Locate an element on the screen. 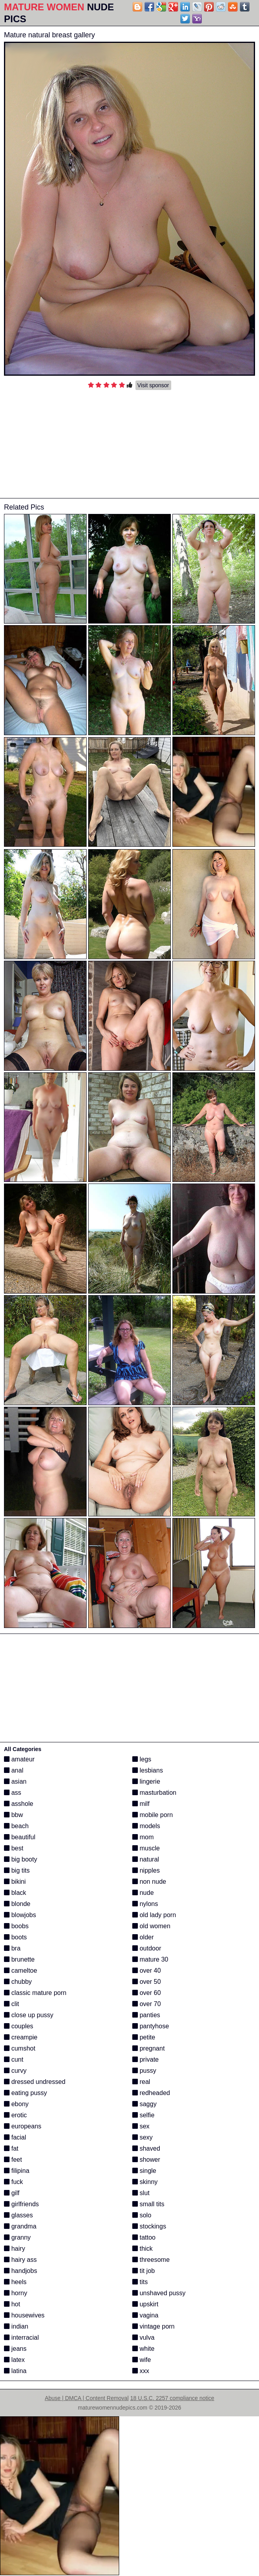  dressed undressed is located at coordinates (35, 2081).